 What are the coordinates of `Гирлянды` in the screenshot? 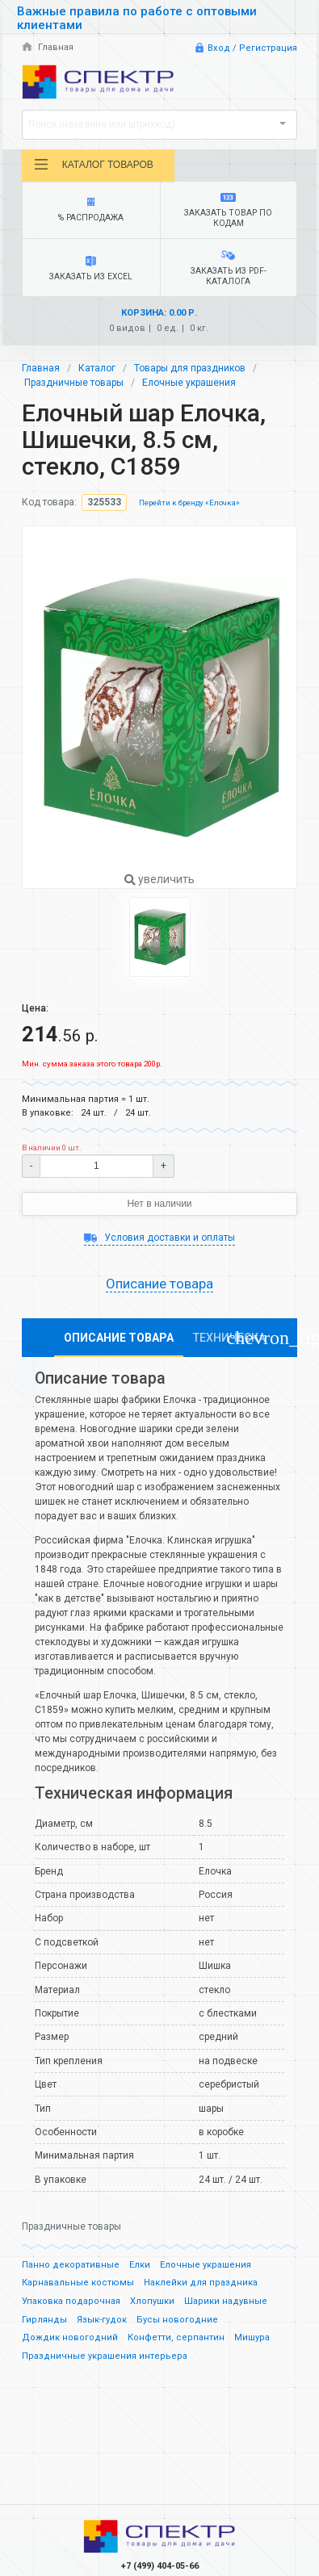 It's located at (44, 2319).